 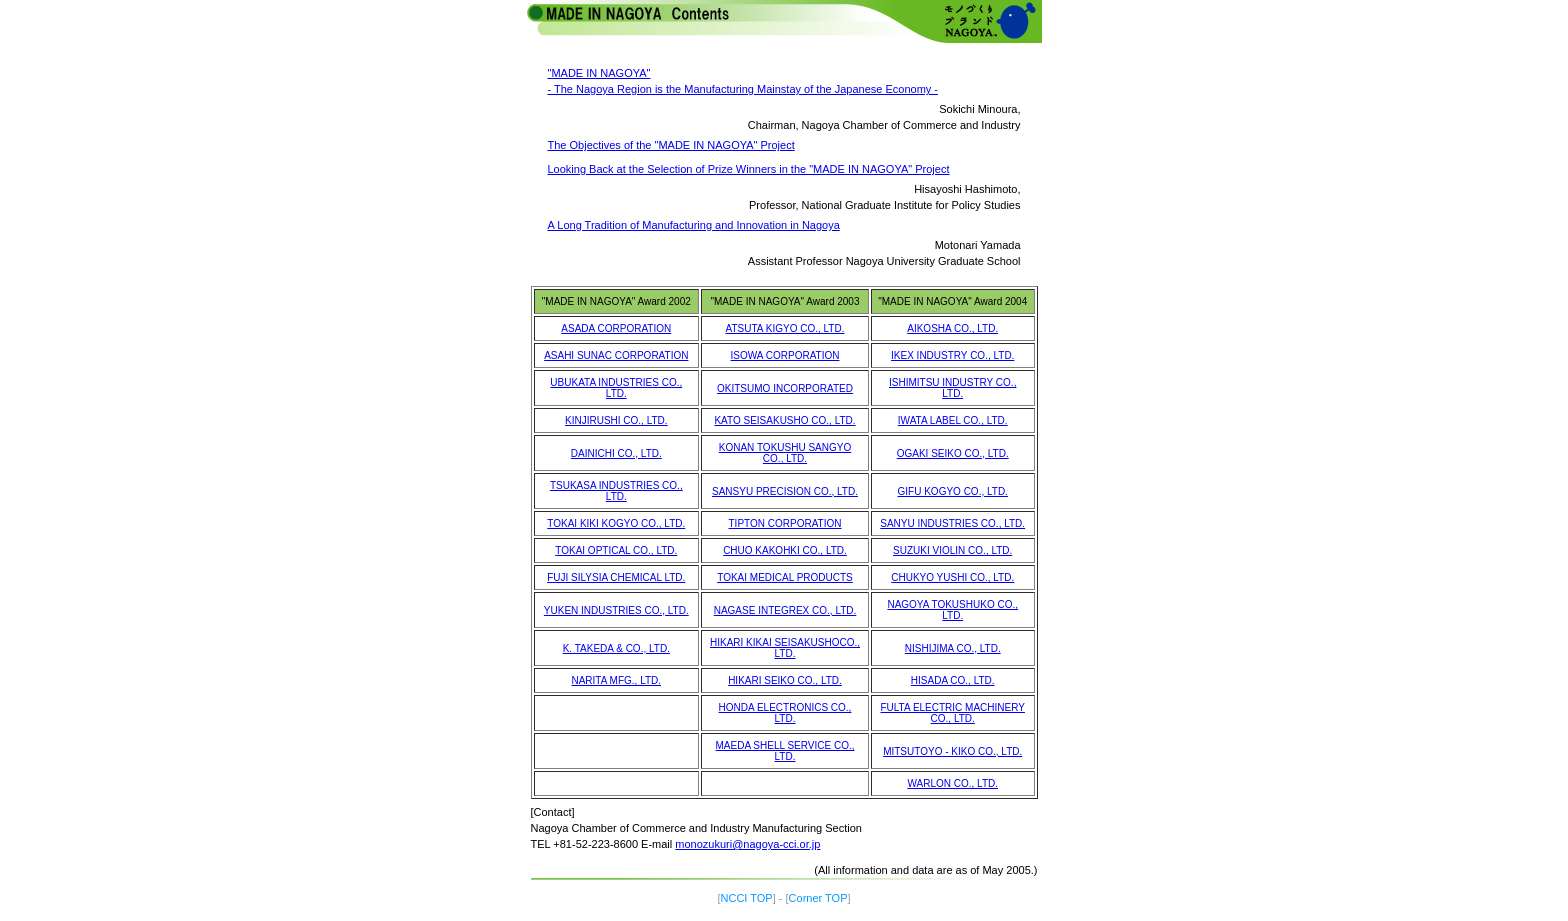 I want to click on NAGASE INTEGREX CO., LTD., so click(x=785, y=610).